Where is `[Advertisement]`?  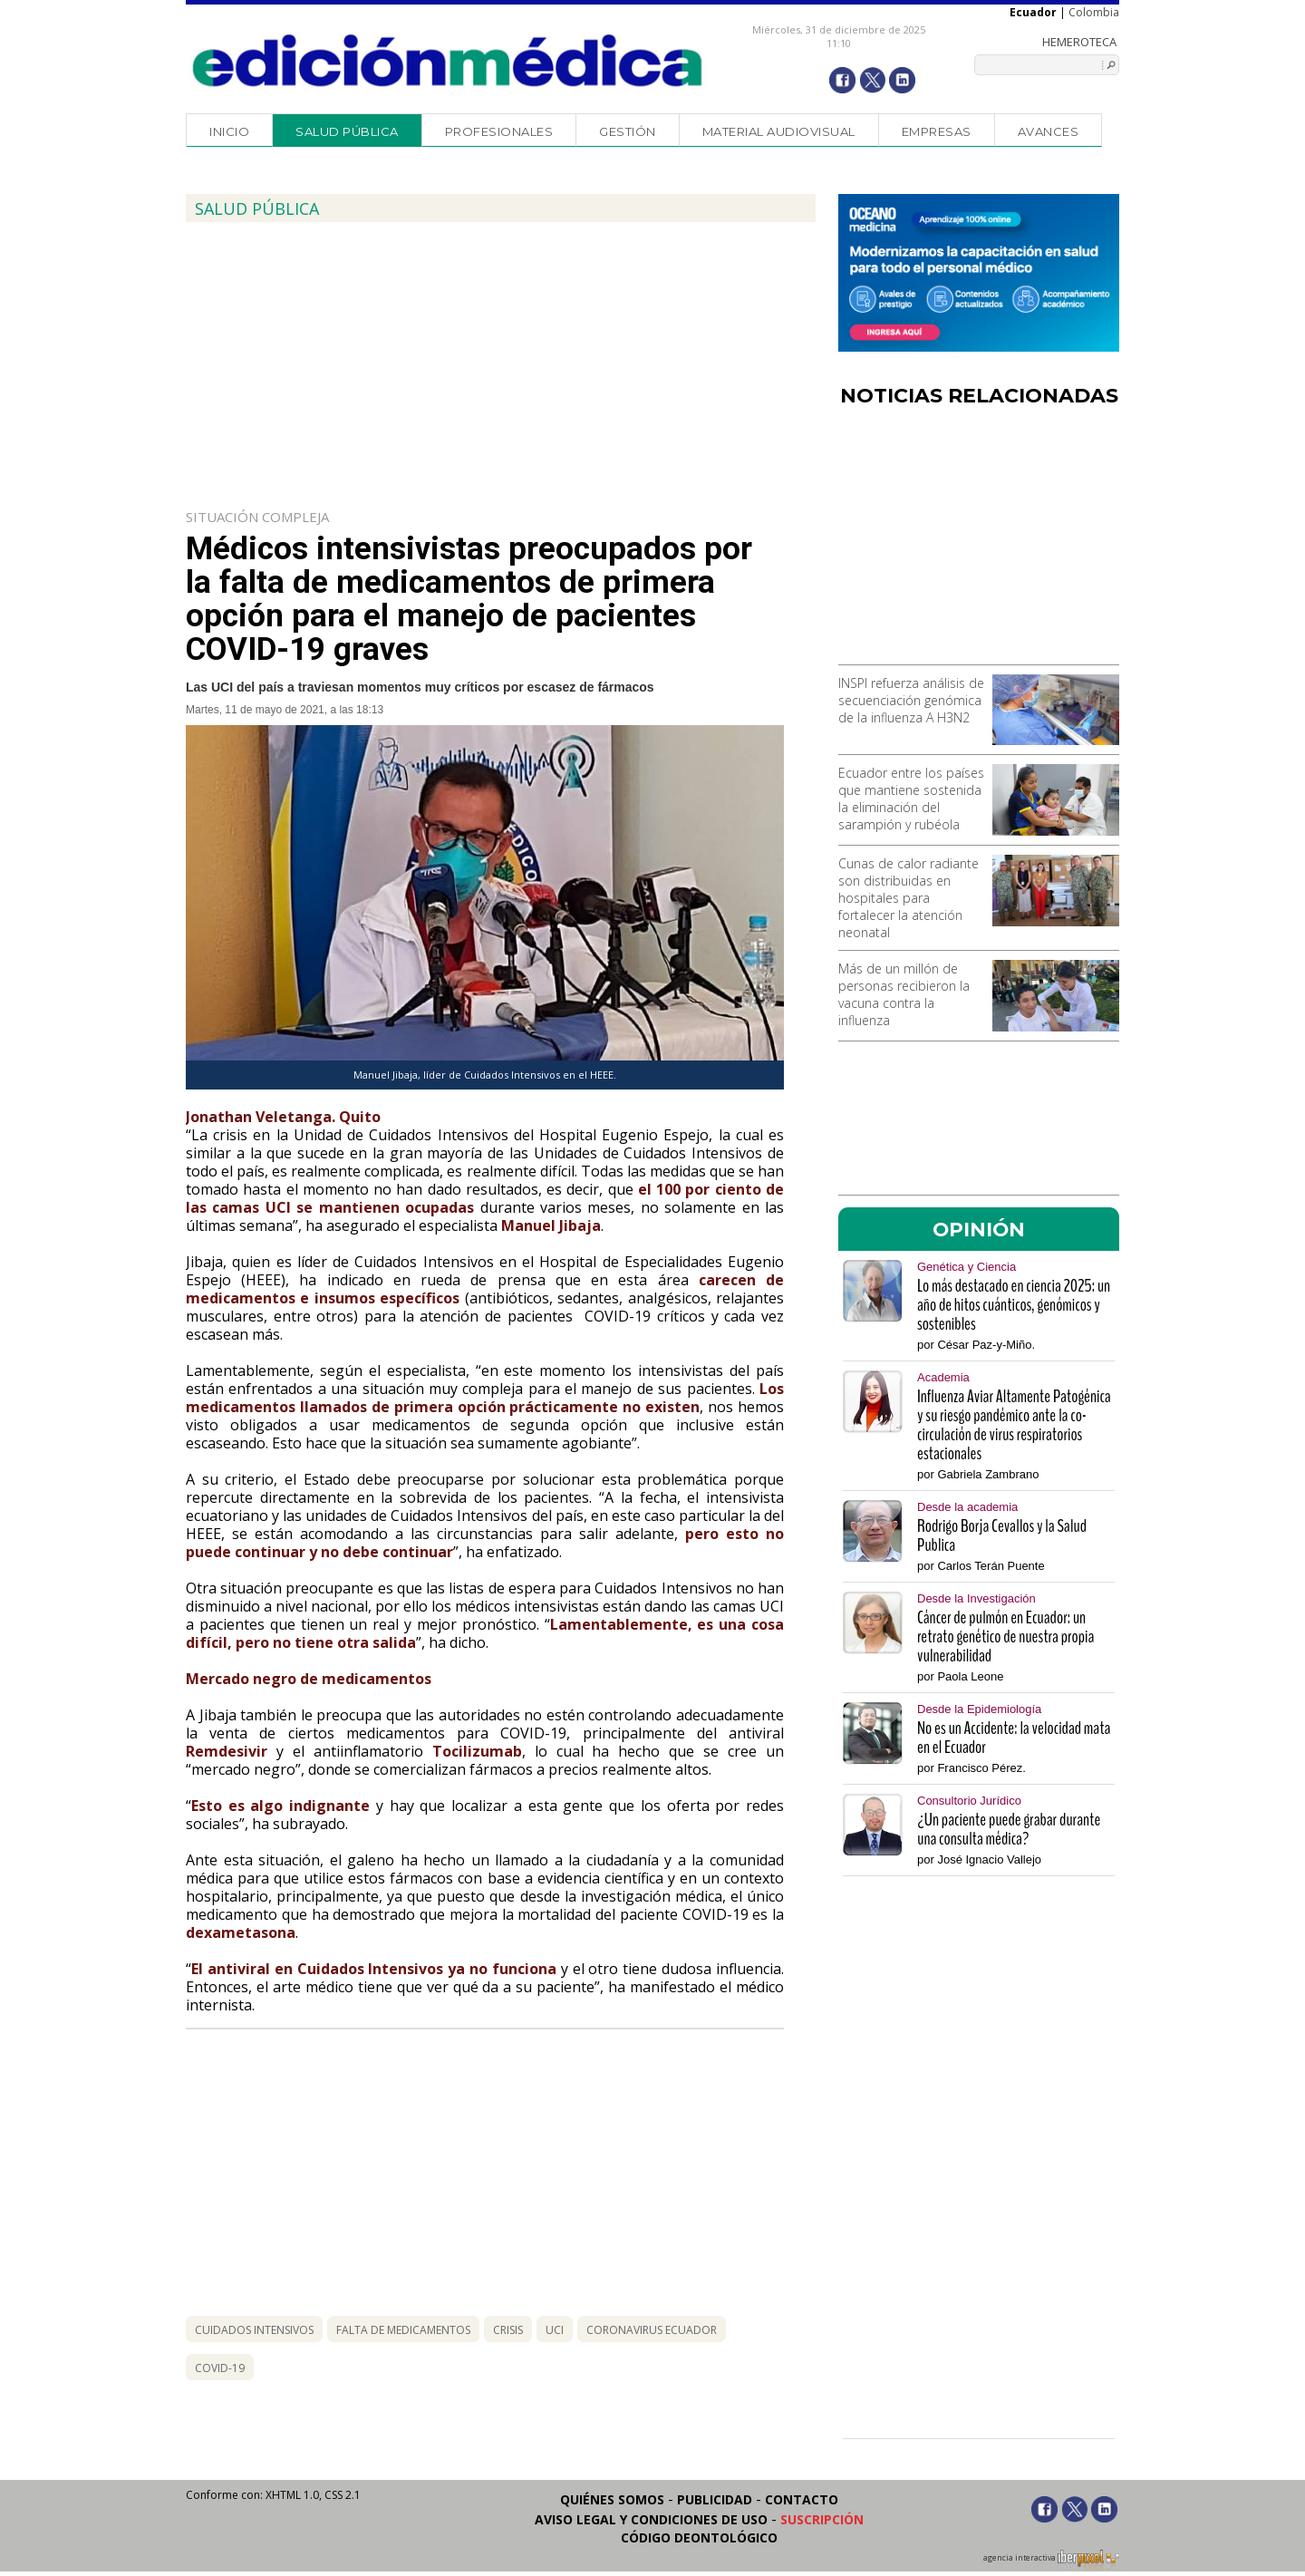 [Advertisement] is located at coordinates (978, 542).